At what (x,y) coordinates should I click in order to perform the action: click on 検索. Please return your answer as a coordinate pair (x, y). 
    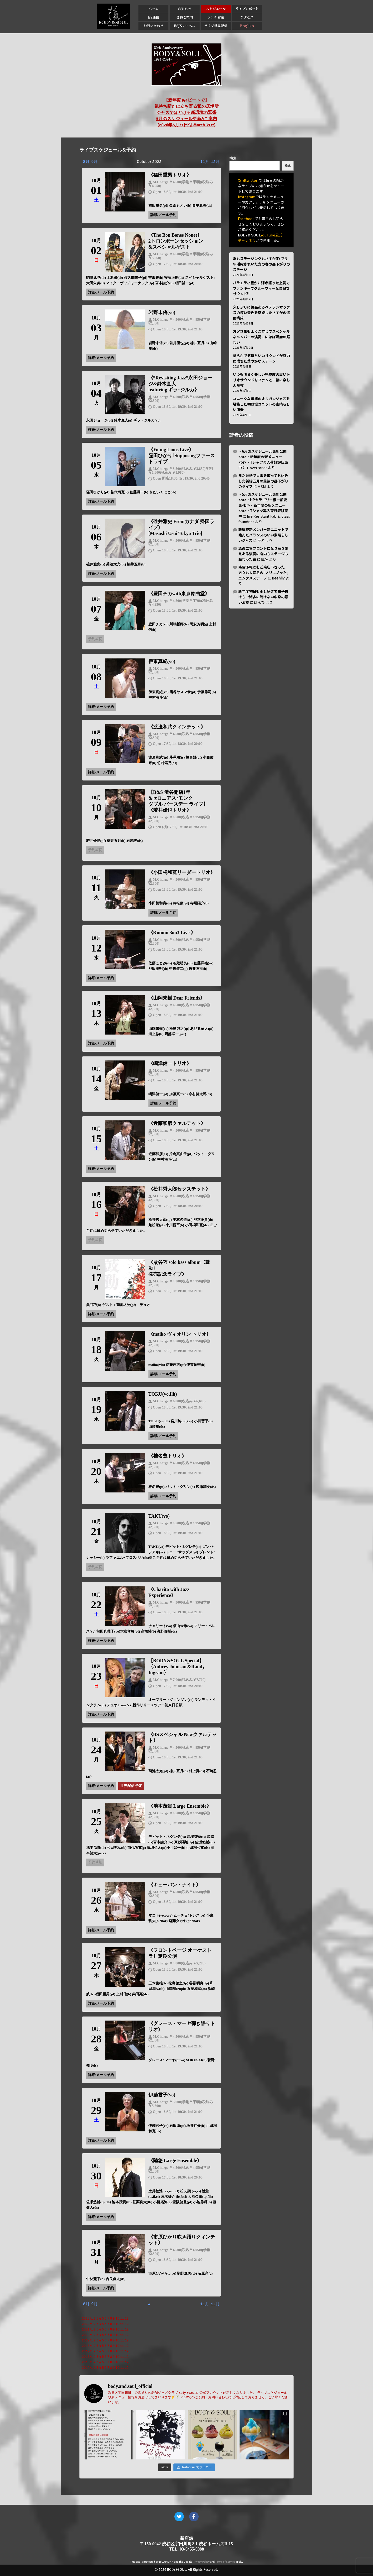
    Looking at the image, I should click on (232, 158).